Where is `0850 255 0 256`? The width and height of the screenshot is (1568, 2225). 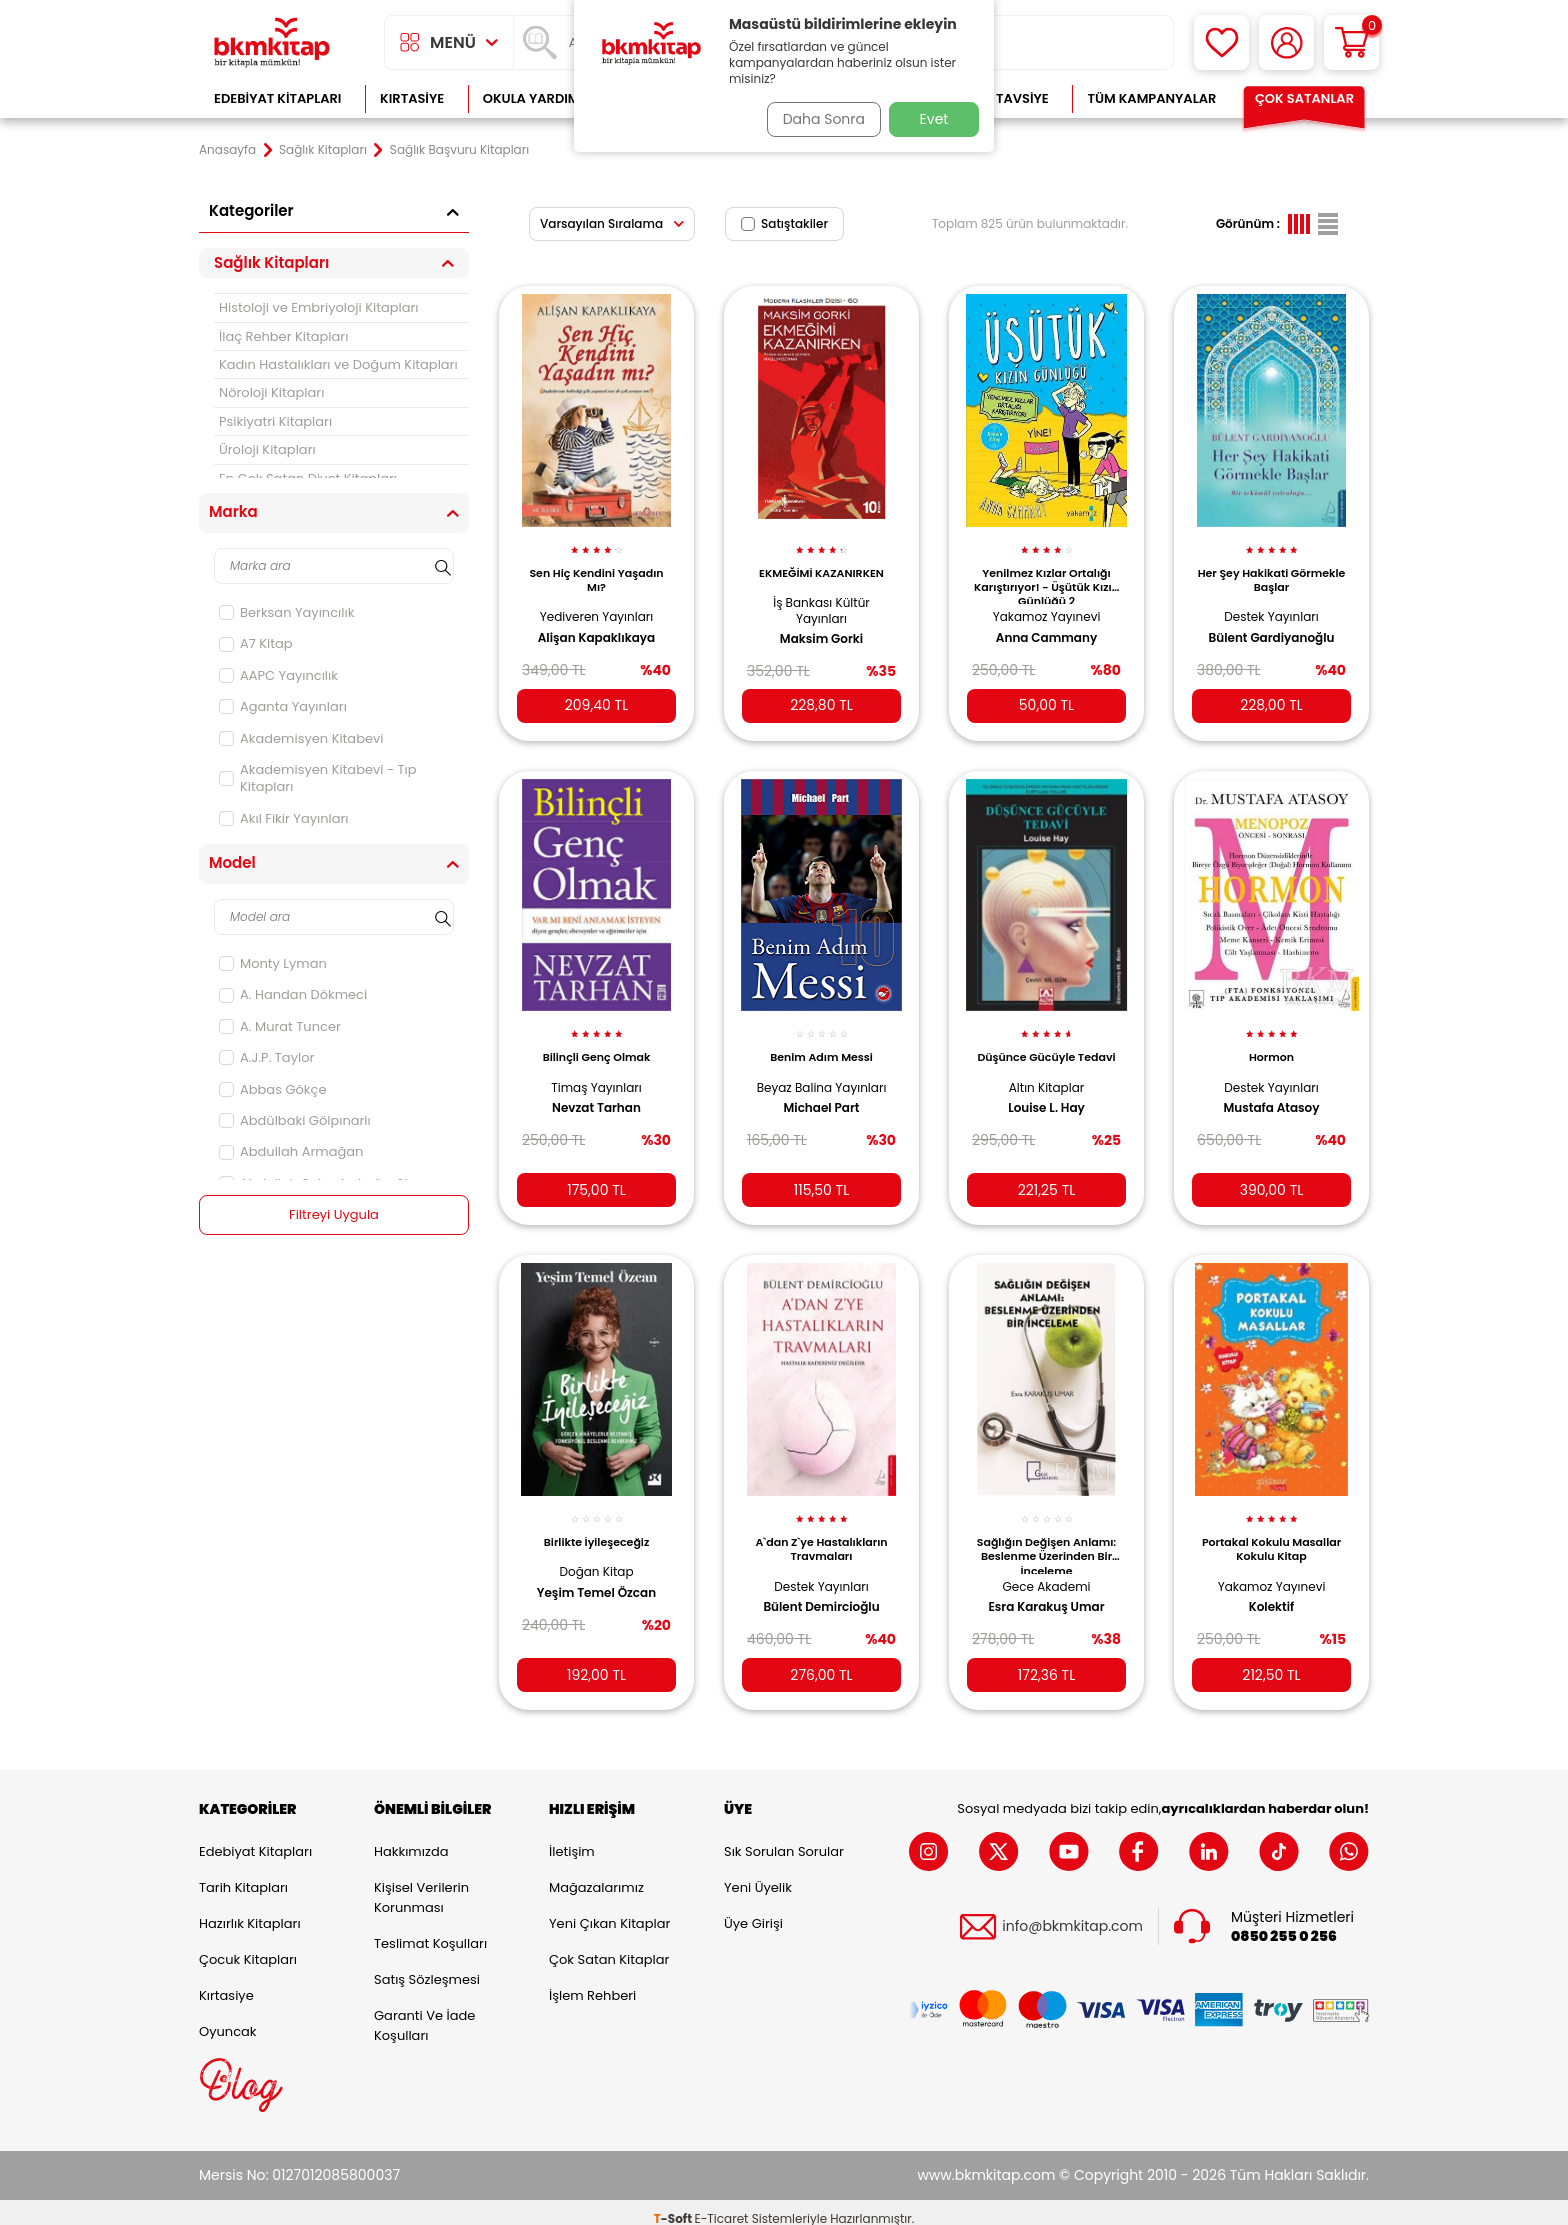 0850 255 0 256 is located at coordinates (1284, 1923).